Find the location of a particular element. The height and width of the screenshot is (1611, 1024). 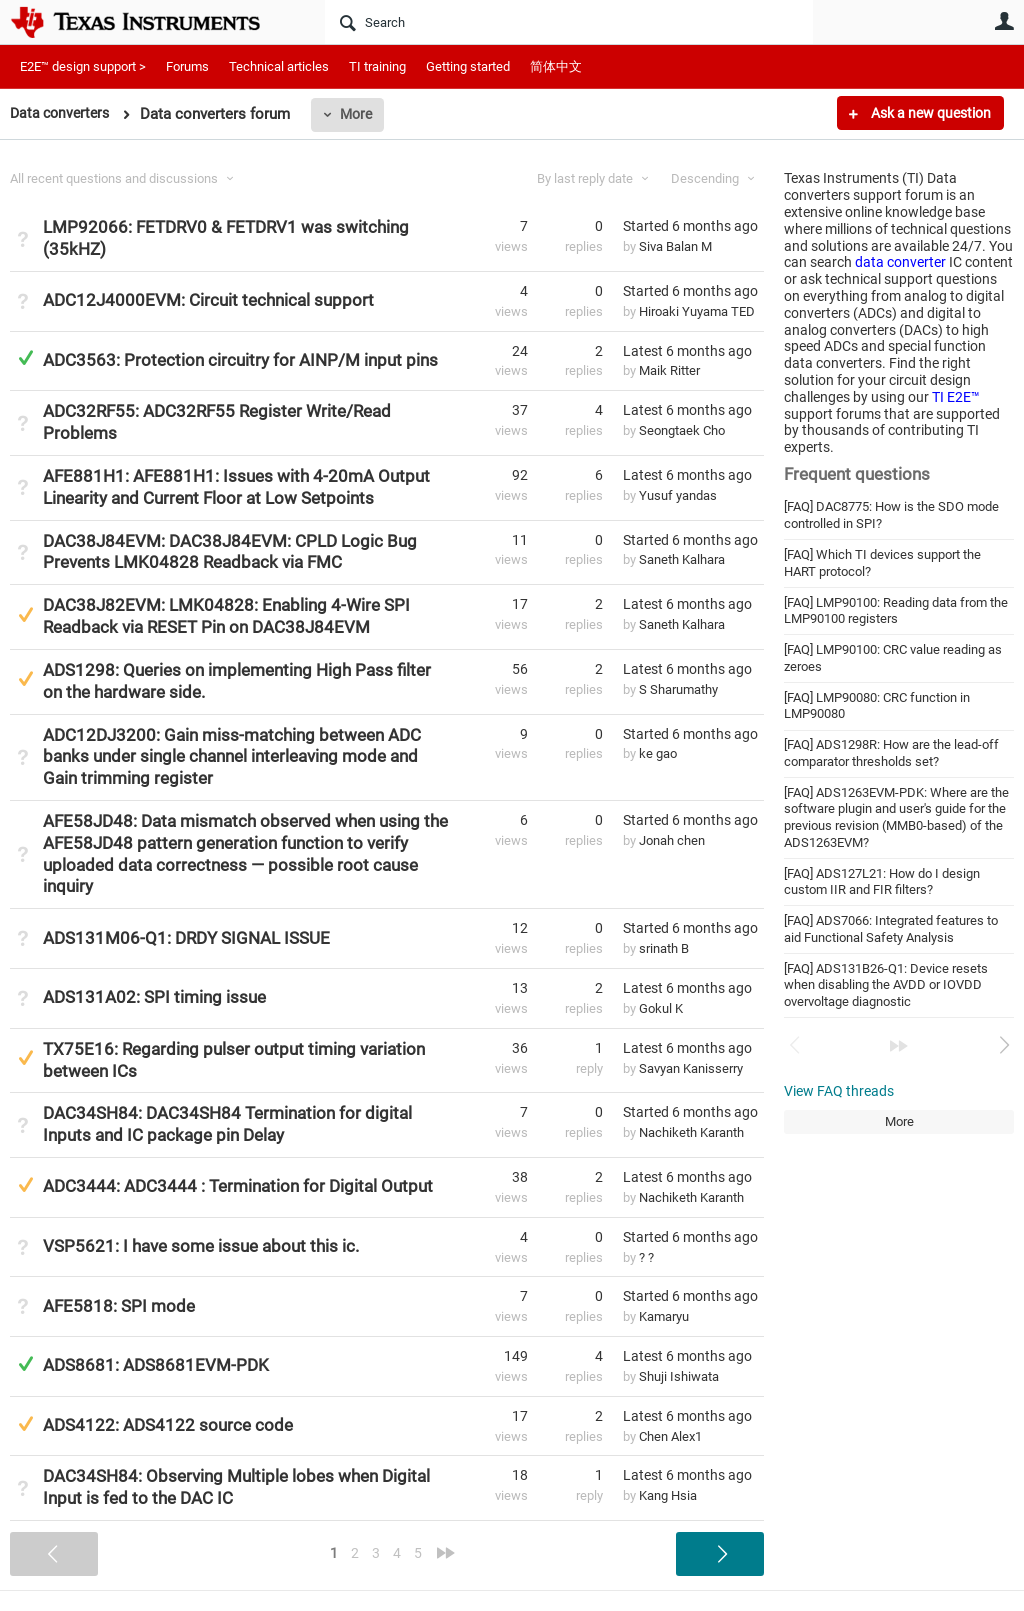

Seongtaek Cho is located at coordinates (682, 430).